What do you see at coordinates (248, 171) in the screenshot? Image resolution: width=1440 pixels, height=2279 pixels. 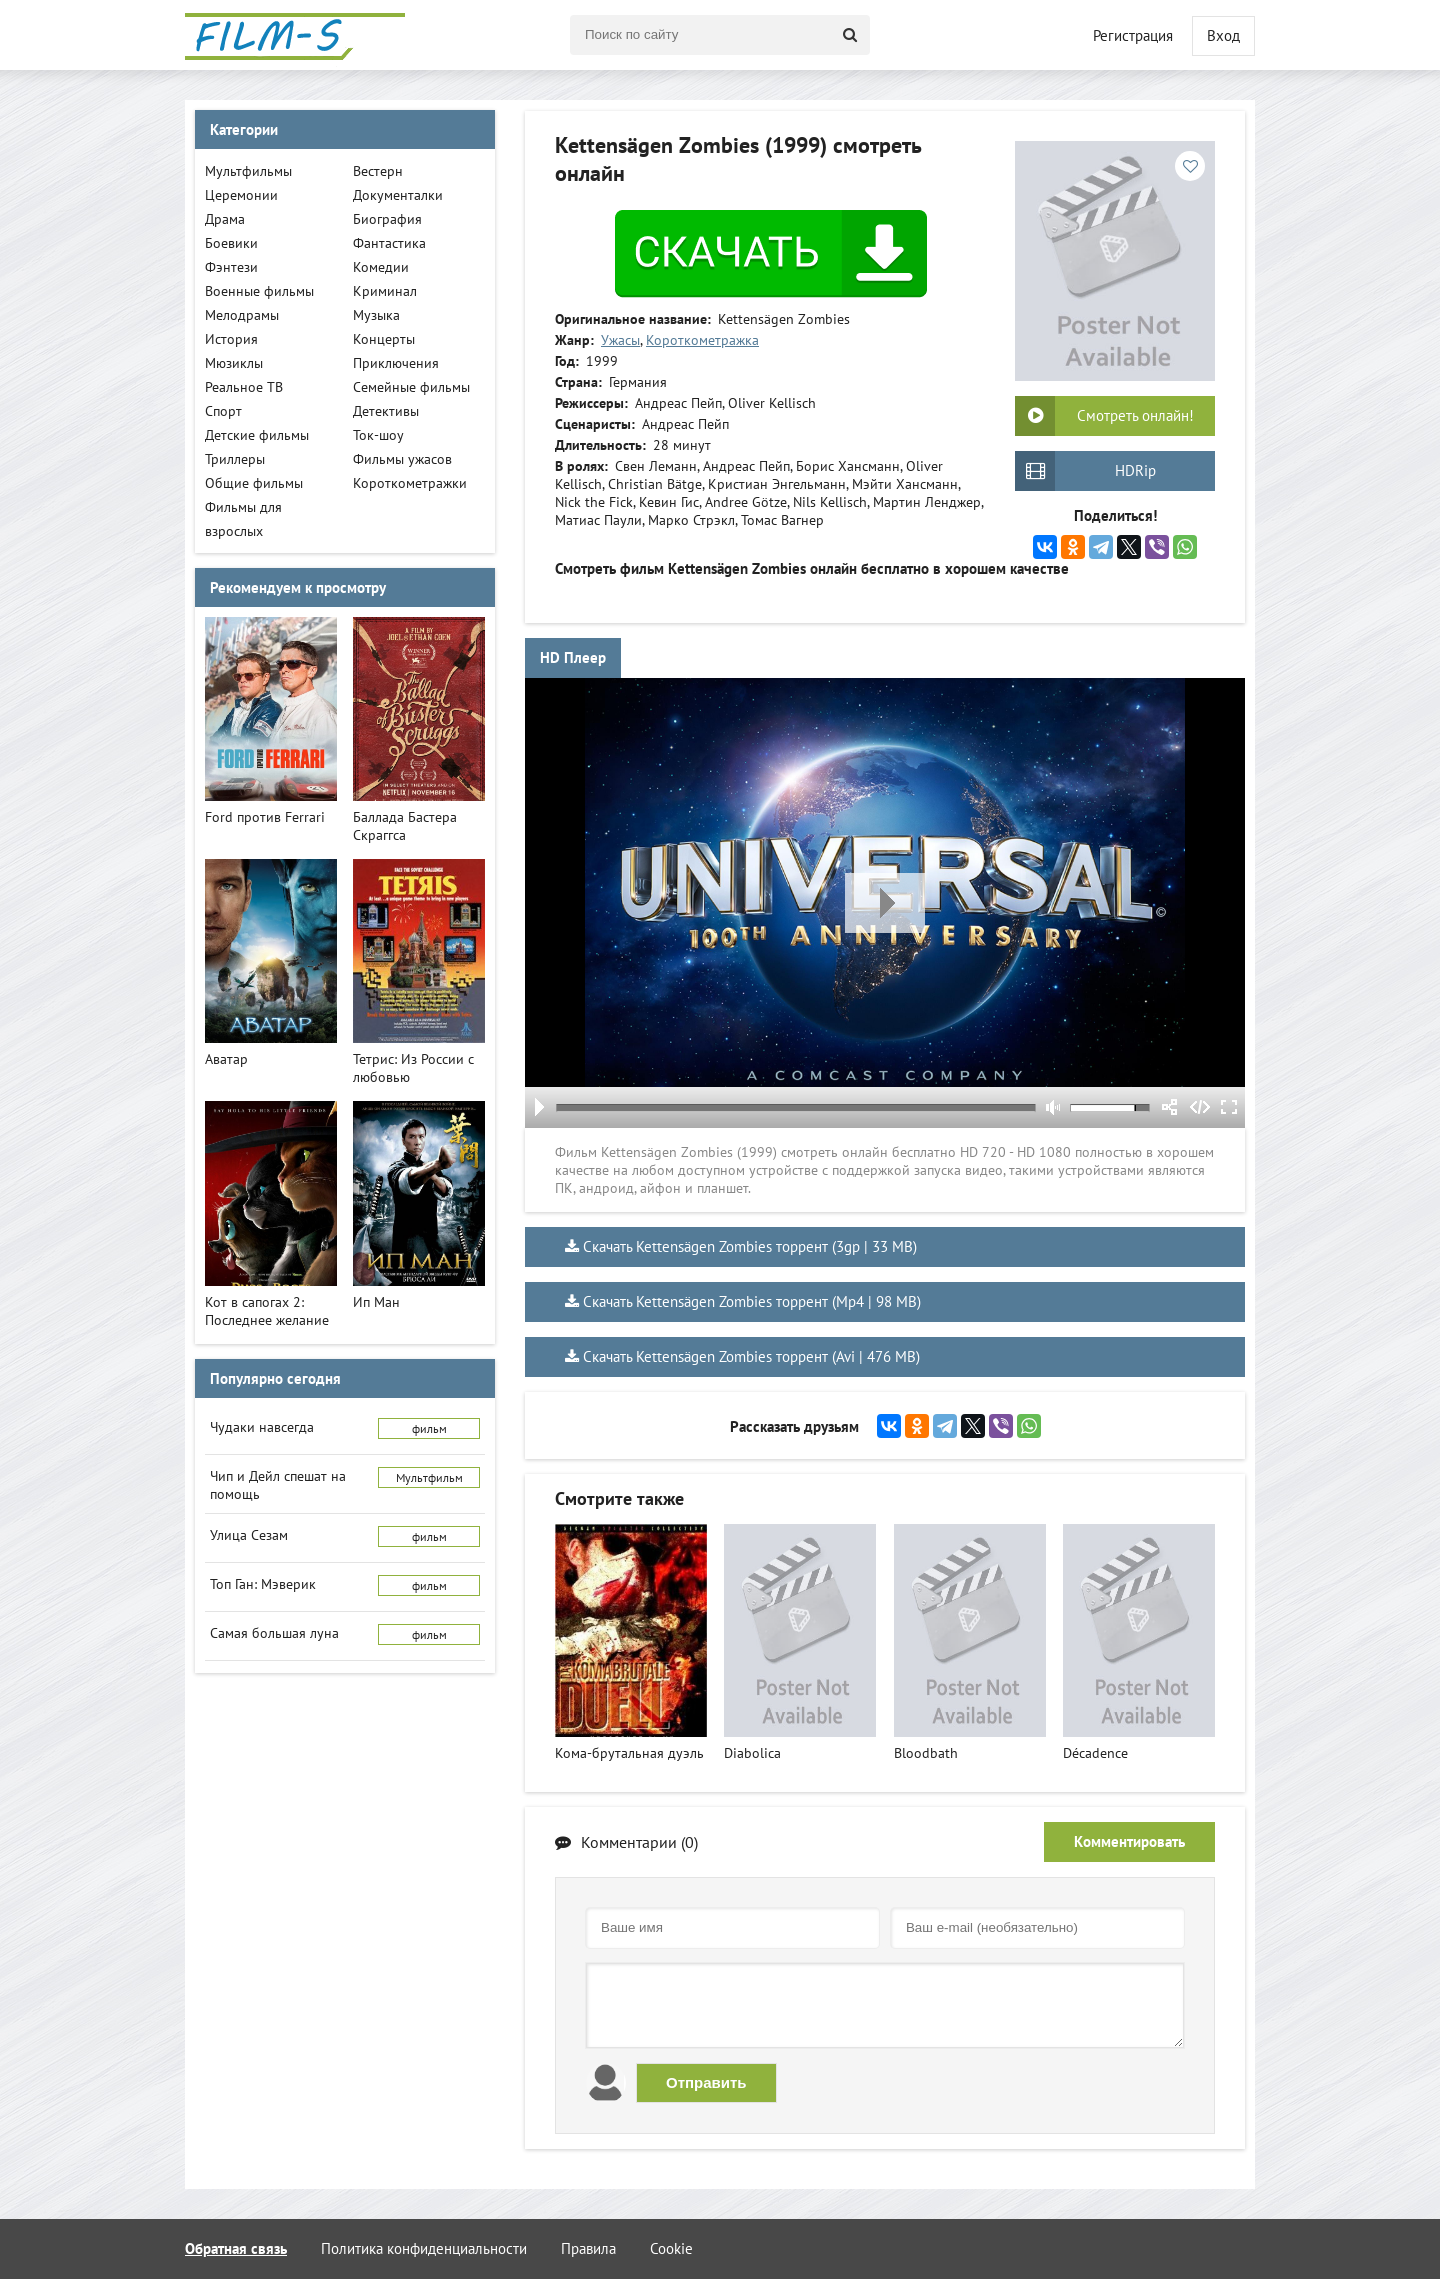 I see `Мультфильмы` at bounding box center [248, 171].